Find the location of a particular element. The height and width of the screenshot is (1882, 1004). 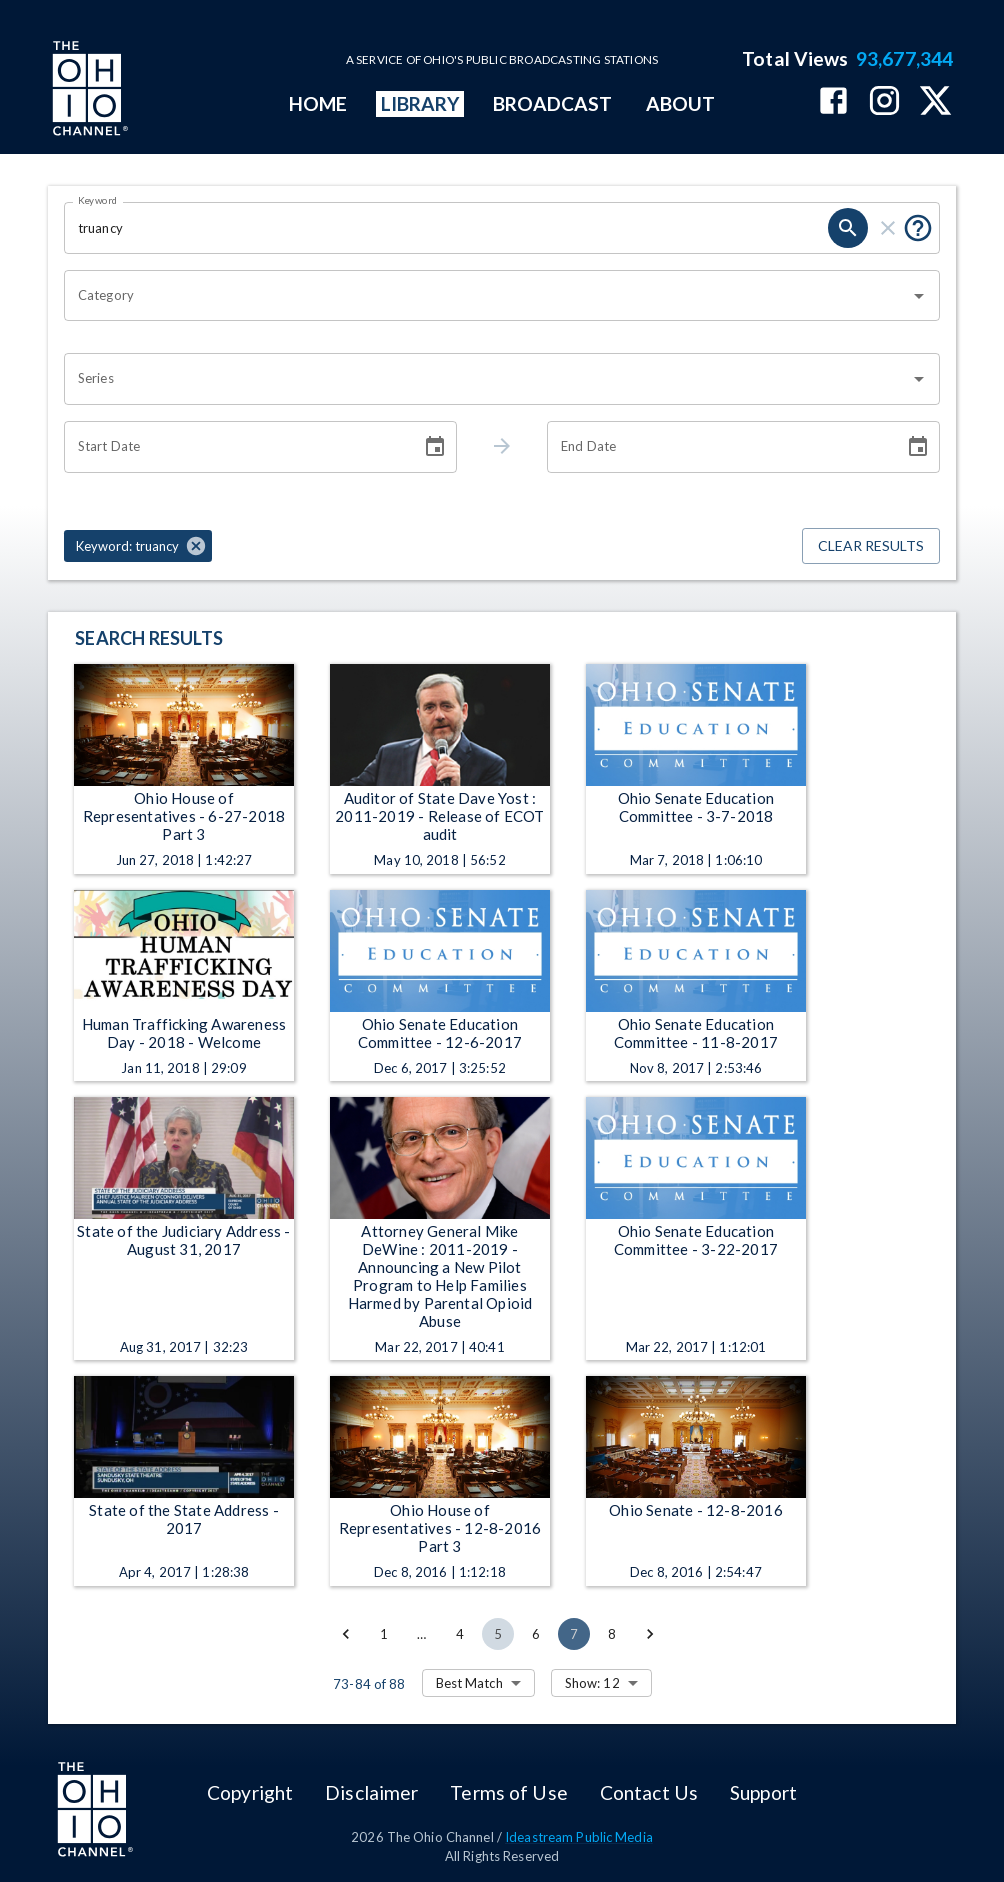

Keyword is located at coordinates (98, 200).